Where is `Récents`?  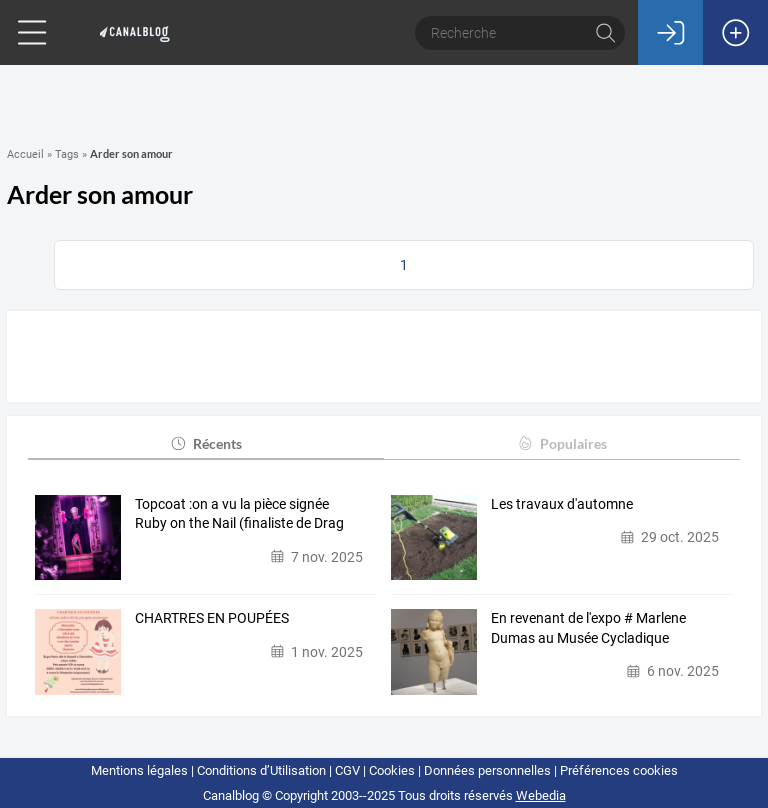 Récents is located at coordinates (205, 443).